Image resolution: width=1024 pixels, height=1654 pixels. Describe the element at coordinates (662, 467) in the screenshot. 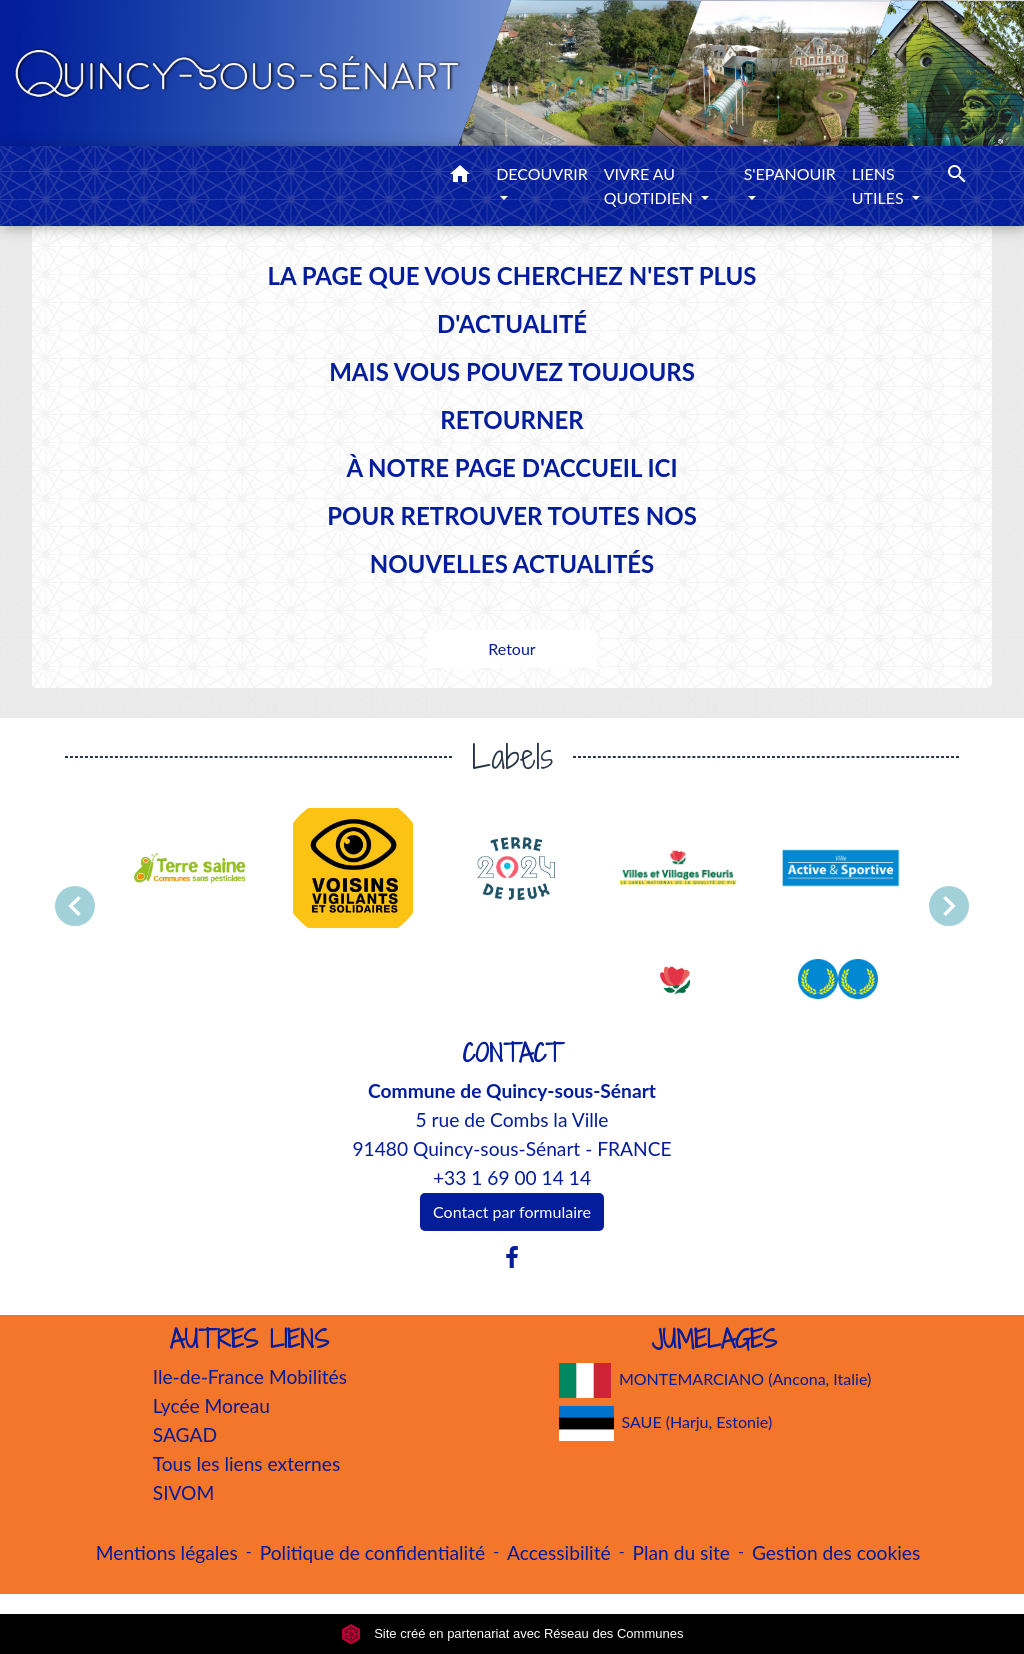

I see `ICI` at that location.